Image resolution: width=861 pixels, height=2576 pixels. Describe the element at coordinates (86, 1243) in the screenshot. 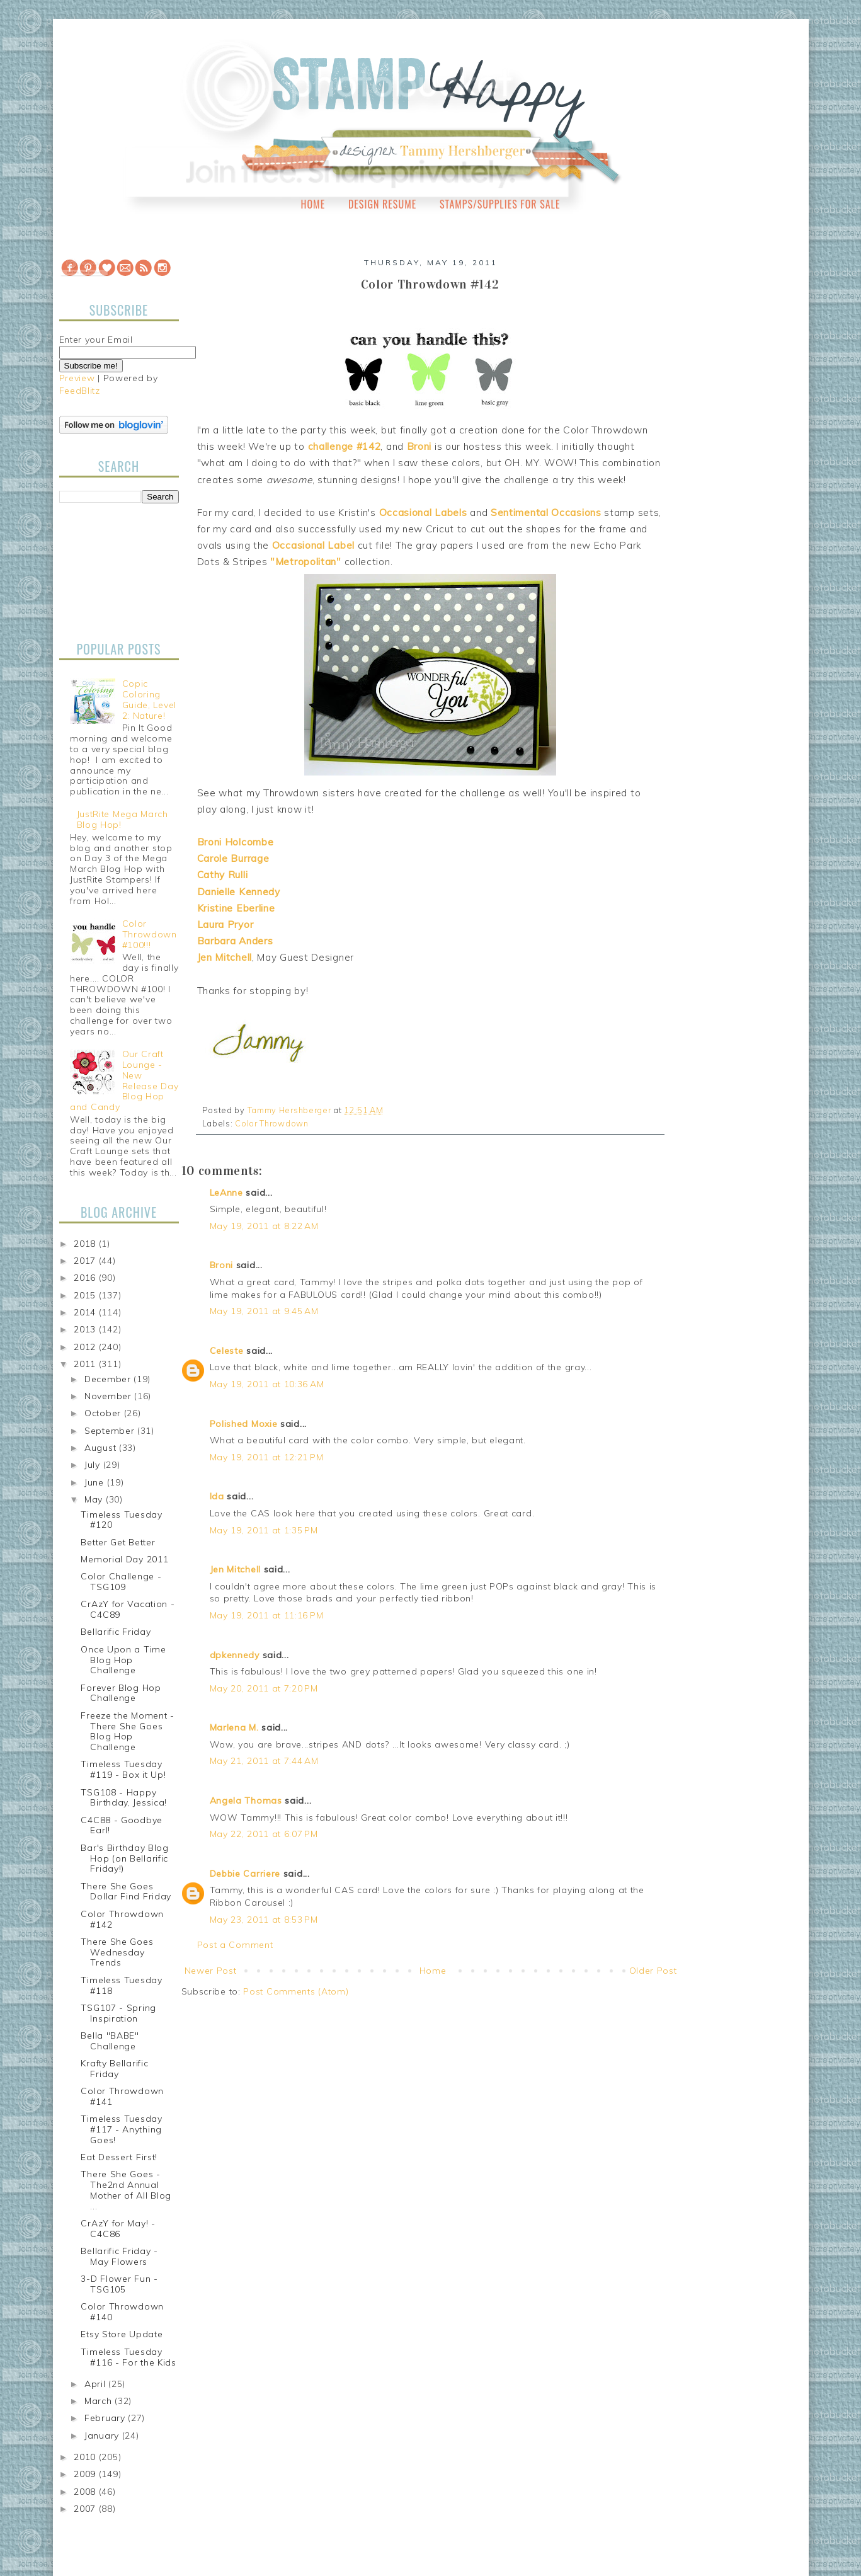

I see `2018` at that location.